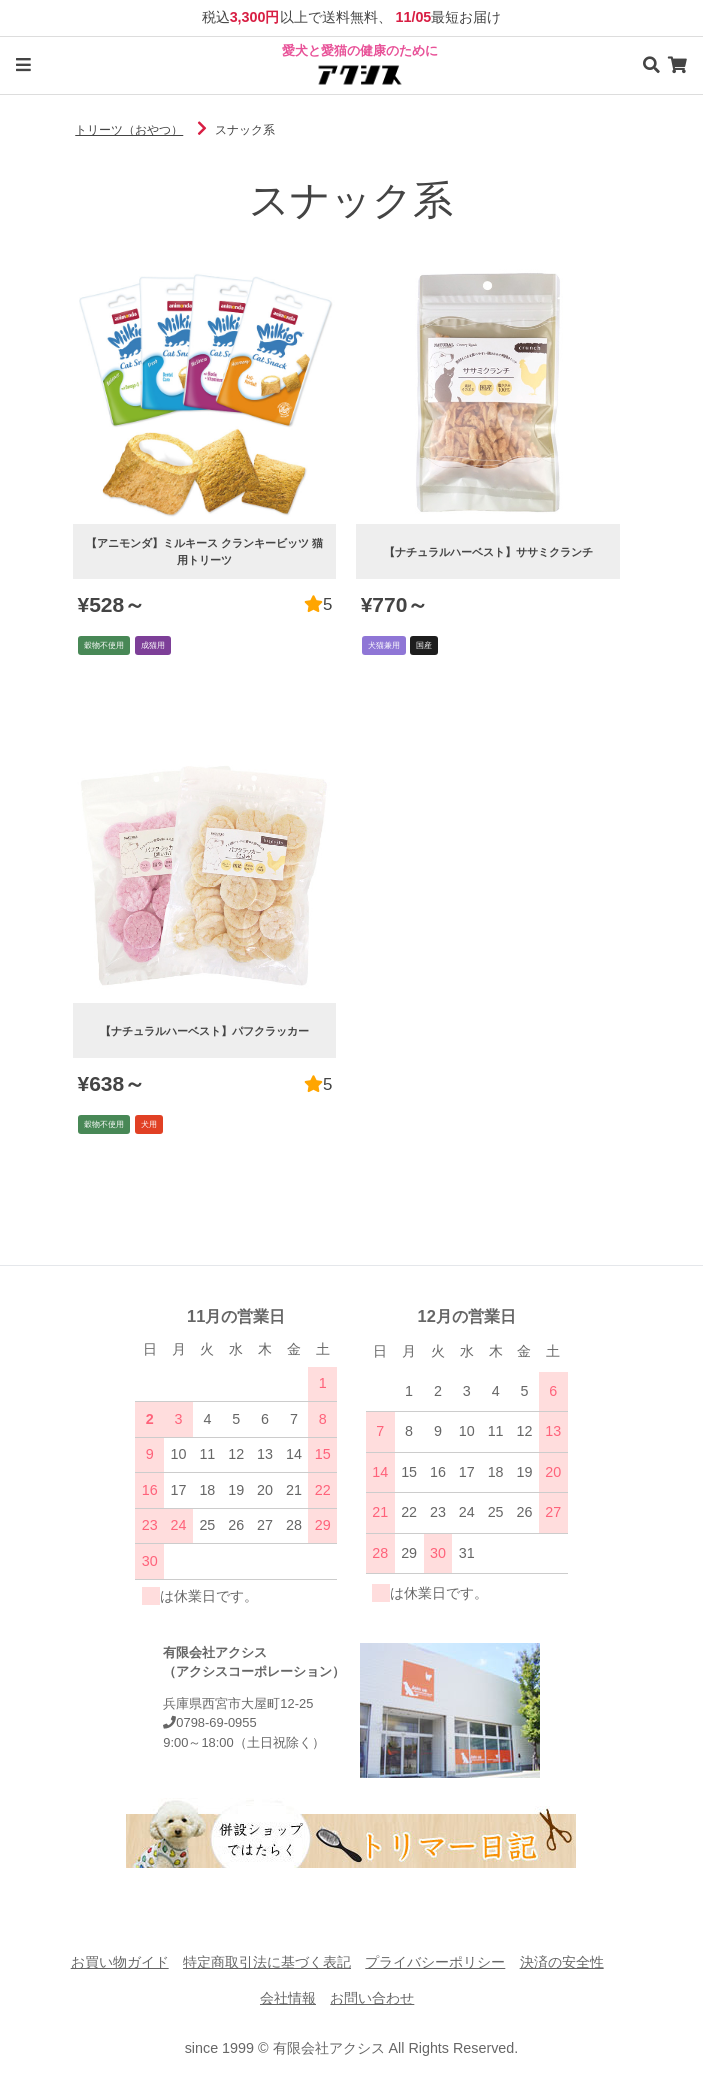 This screenshot has width=703, height=2097. Describe the element at coordinates (120, 1962) in the screenshot. I see `お買い物ガイド` at that location.